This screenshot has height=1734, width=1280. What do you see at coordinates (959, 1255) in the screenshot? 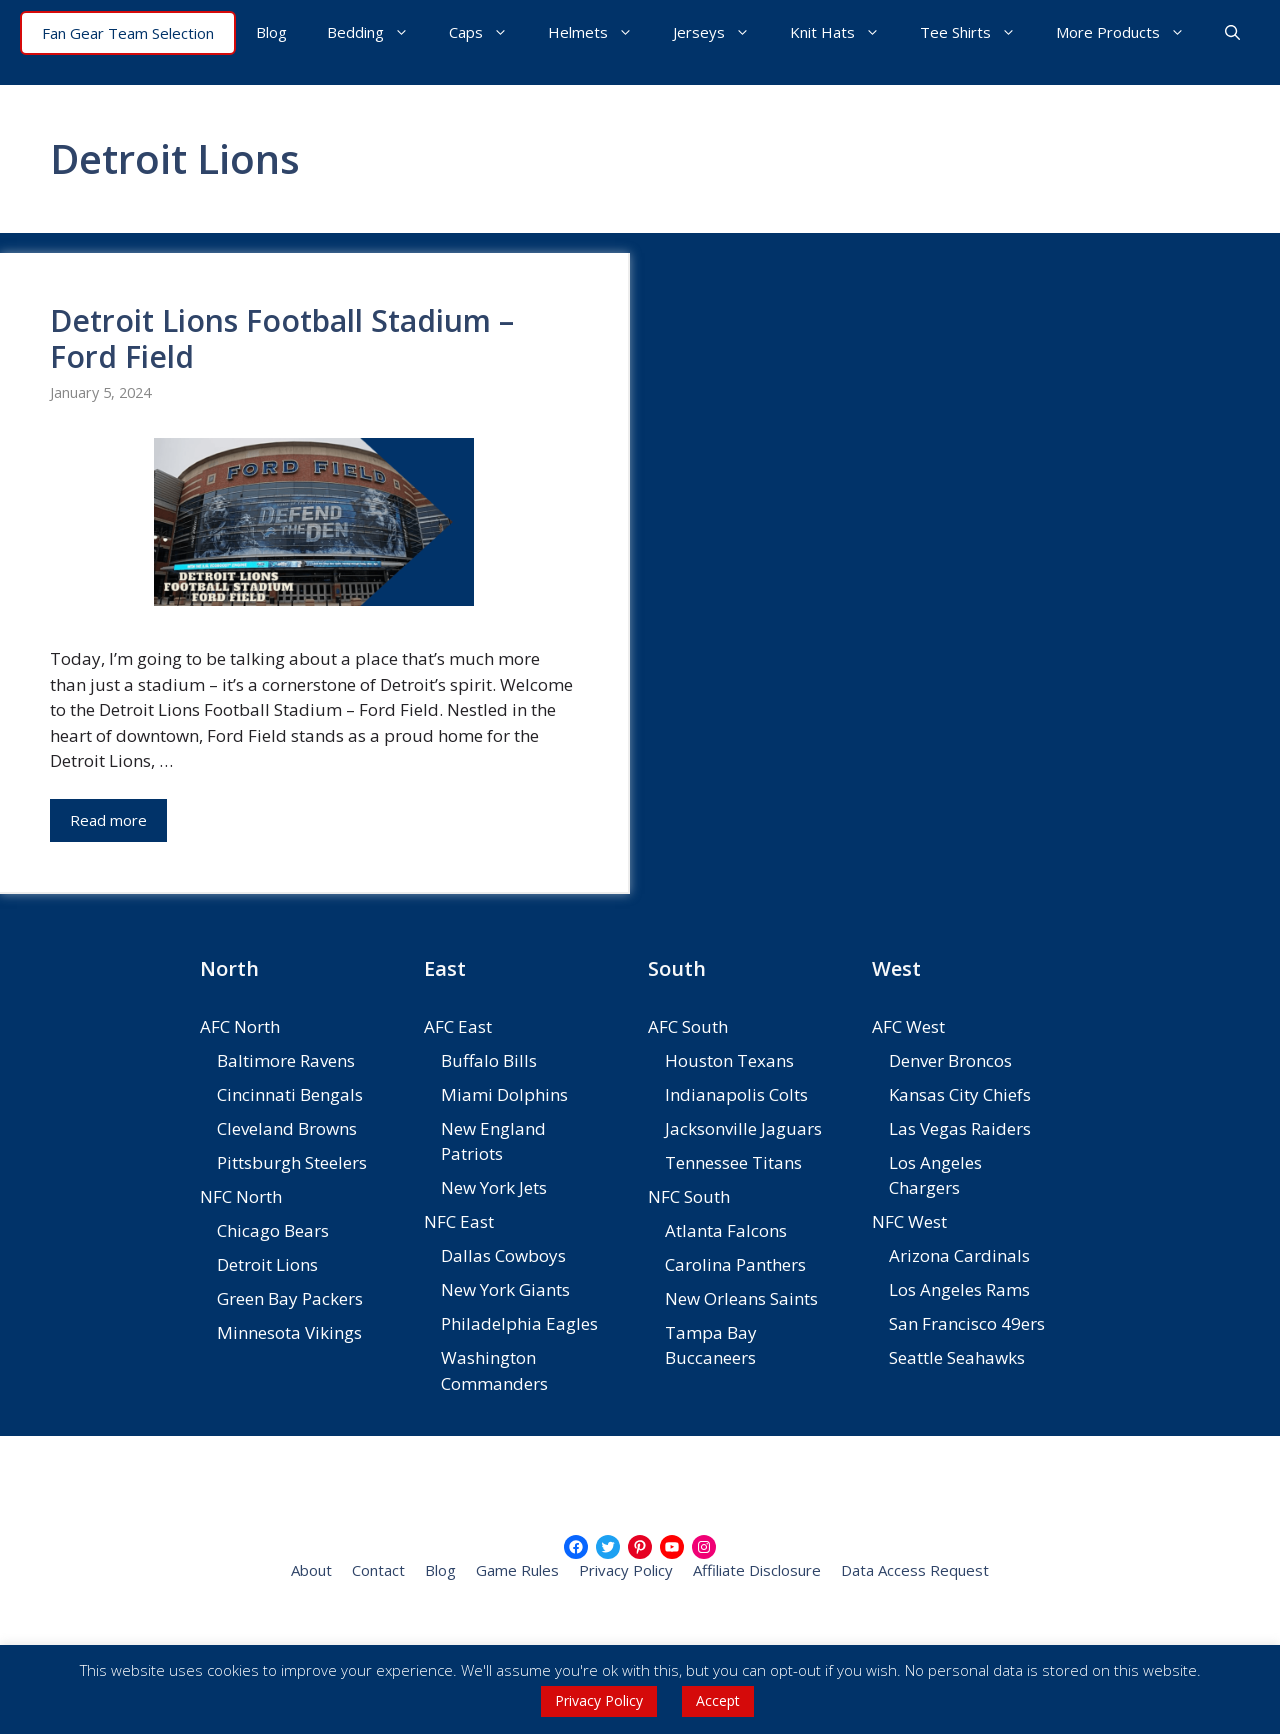
I see `Arizona Cardinals` at bounding box center [959, 1255].